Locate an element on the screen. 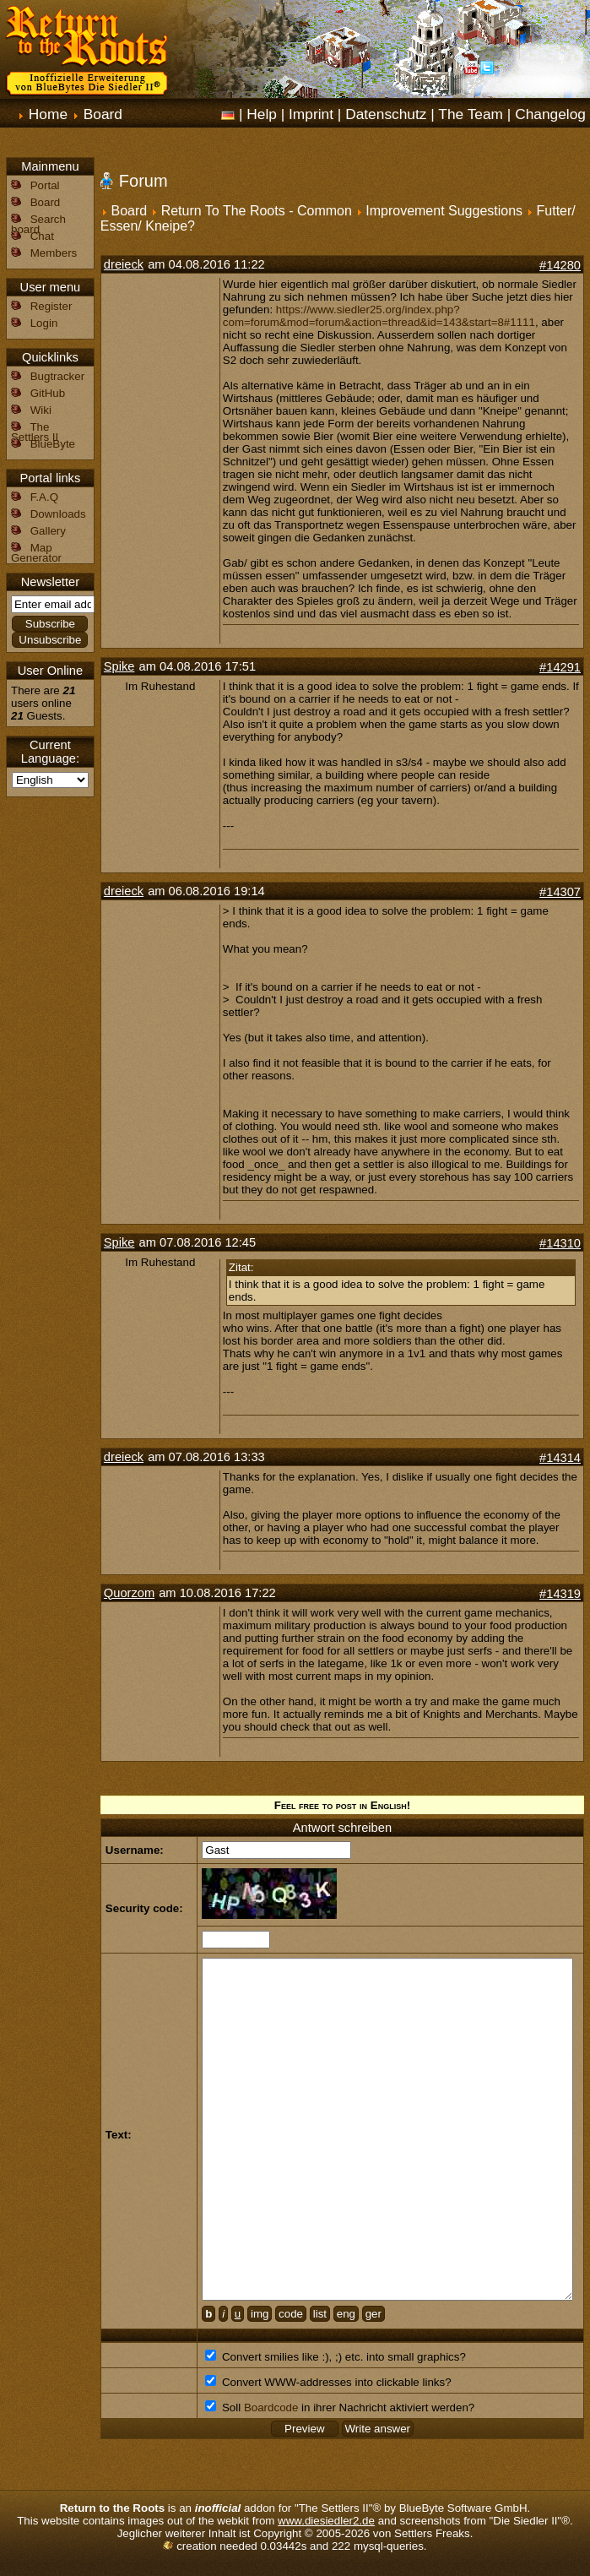 Image resolution: width=590 pixels, height=2576 pixels. #14291 is located at coordinates (560, 667).